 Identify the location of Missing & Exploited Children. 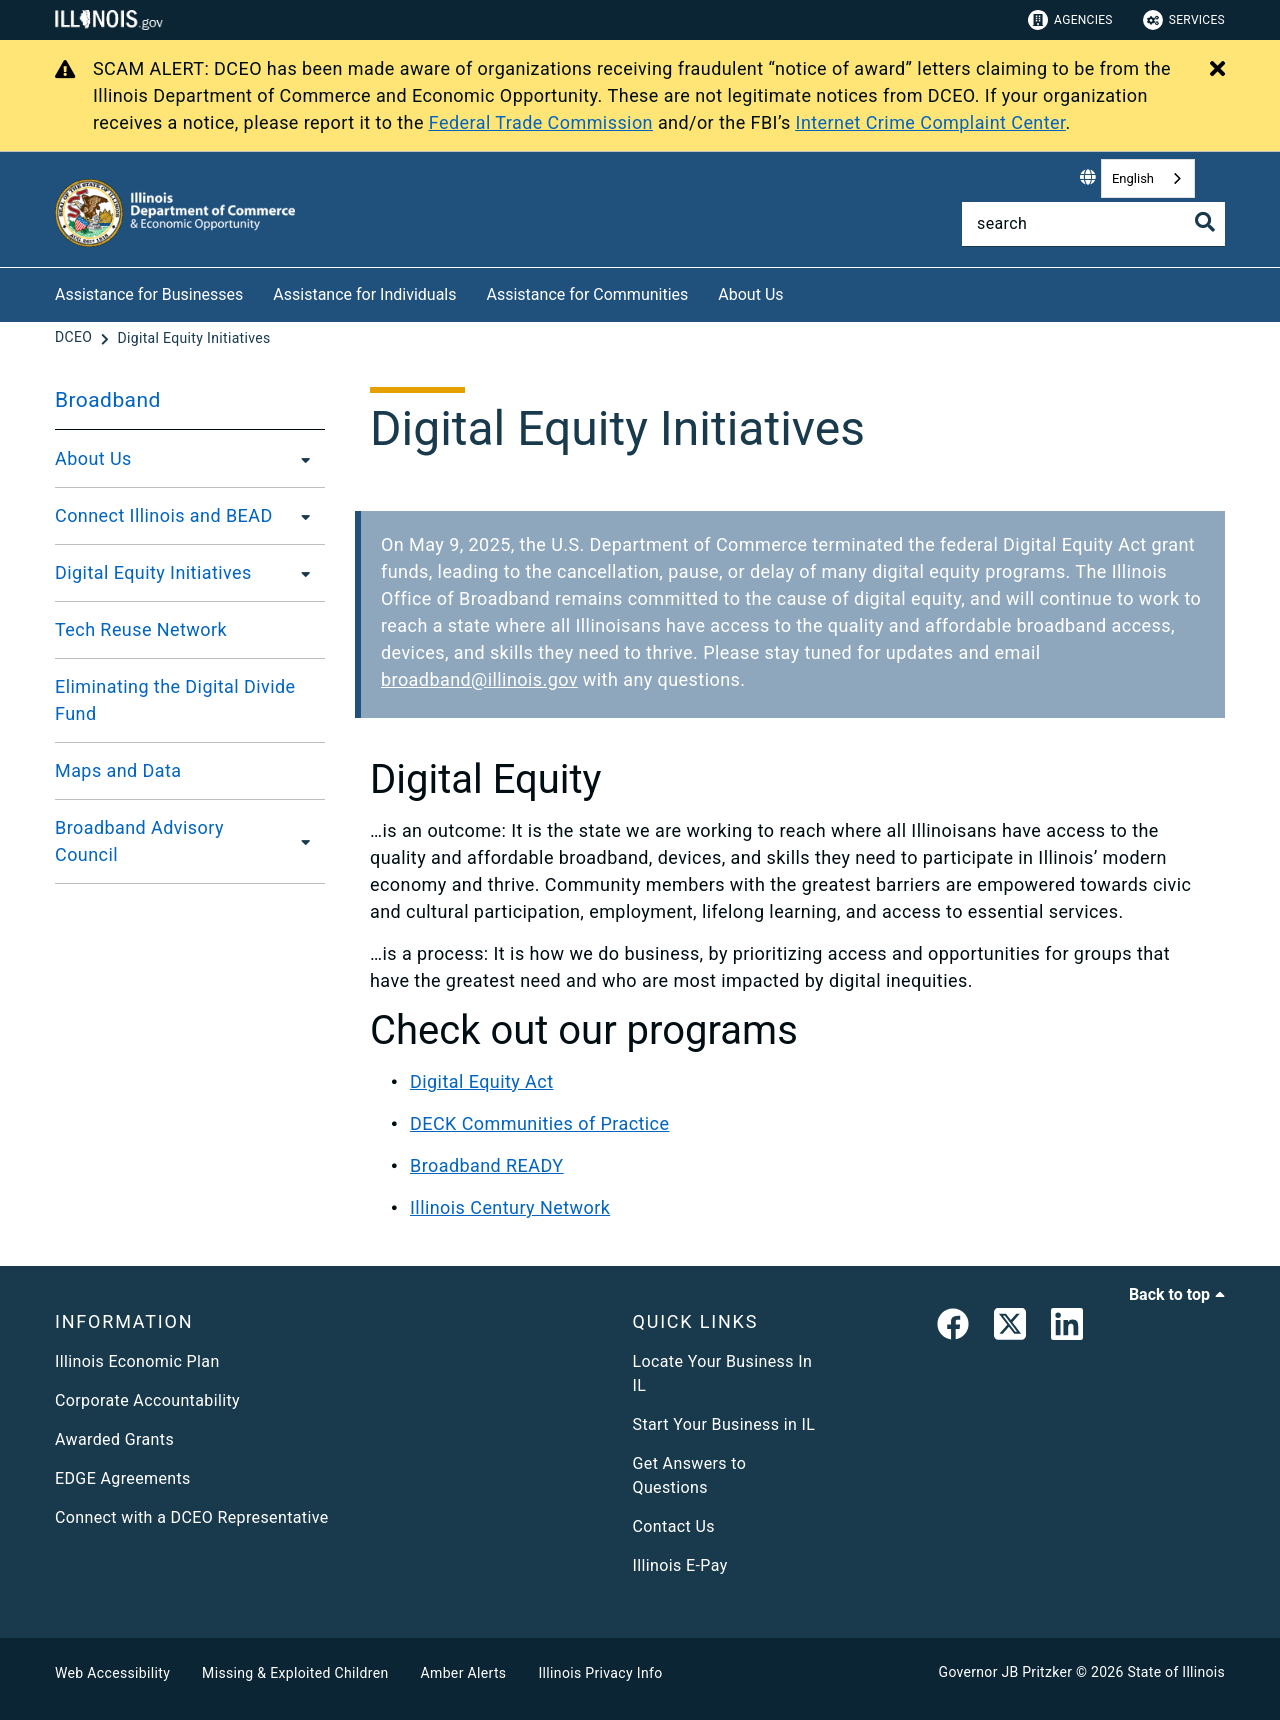
(295, 1673).